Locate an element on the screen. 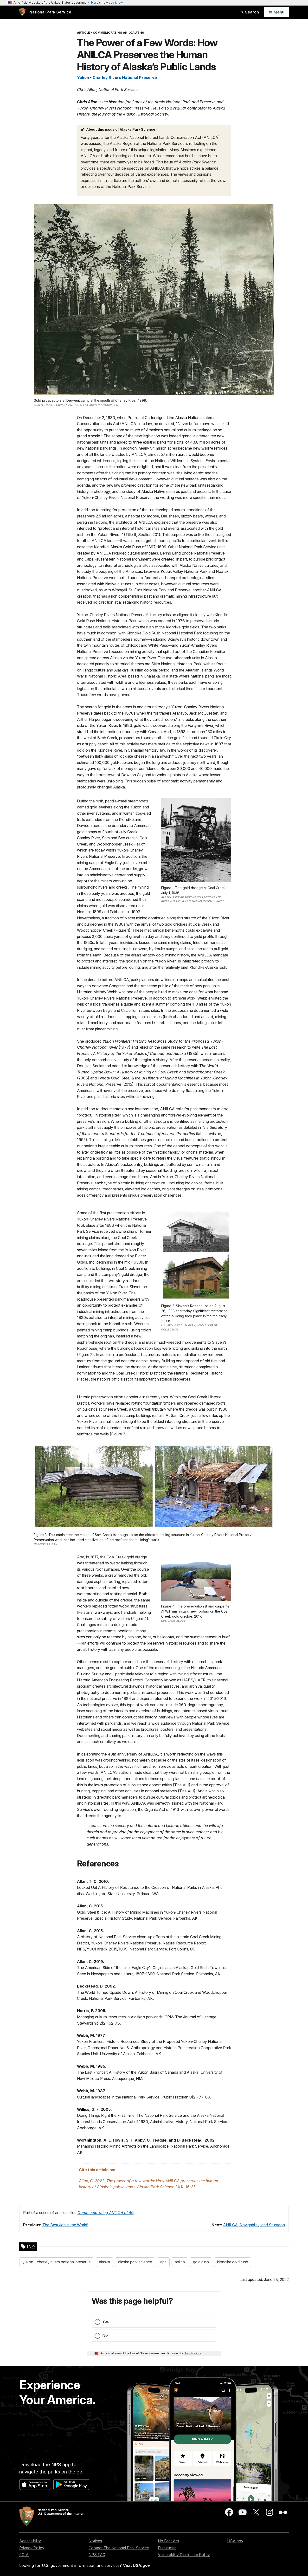 The image size is (308, 2576). USA.gov is located at coordinates (235, 2540).